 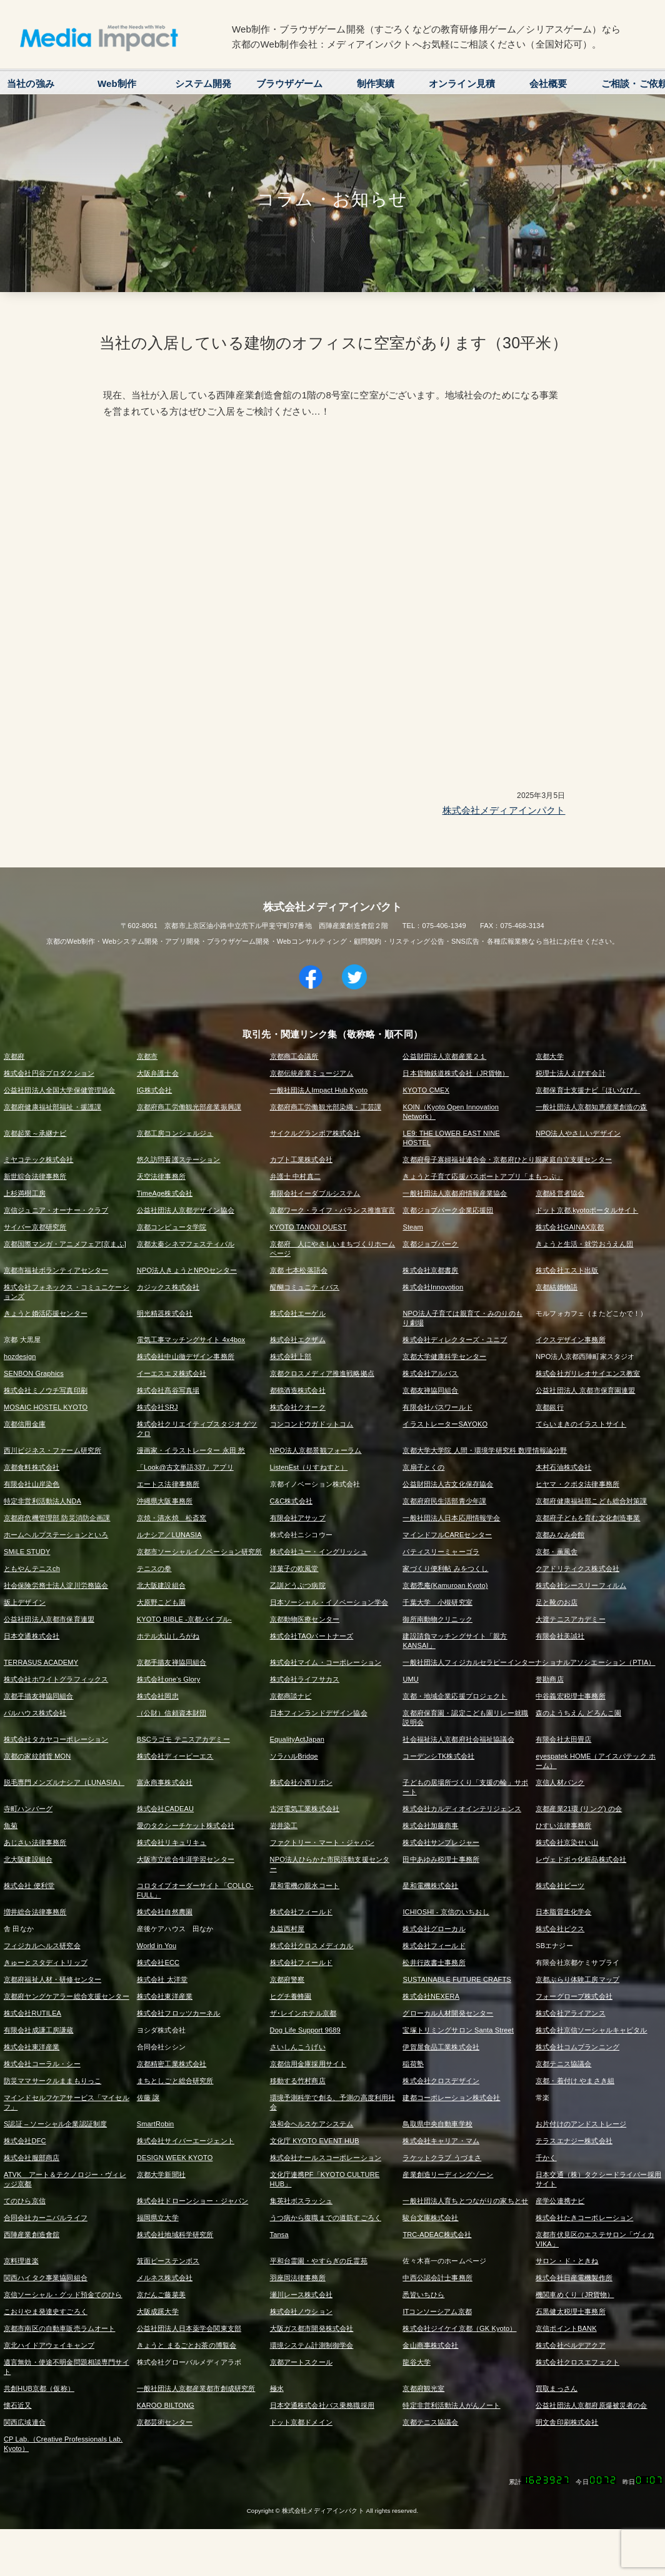 What do you see at coordinates (482, 1176) in the screenshot?
I see `きょうと子育て応援パスポートアプリ「まもっぷ」` at bounding box center [482, 1176].